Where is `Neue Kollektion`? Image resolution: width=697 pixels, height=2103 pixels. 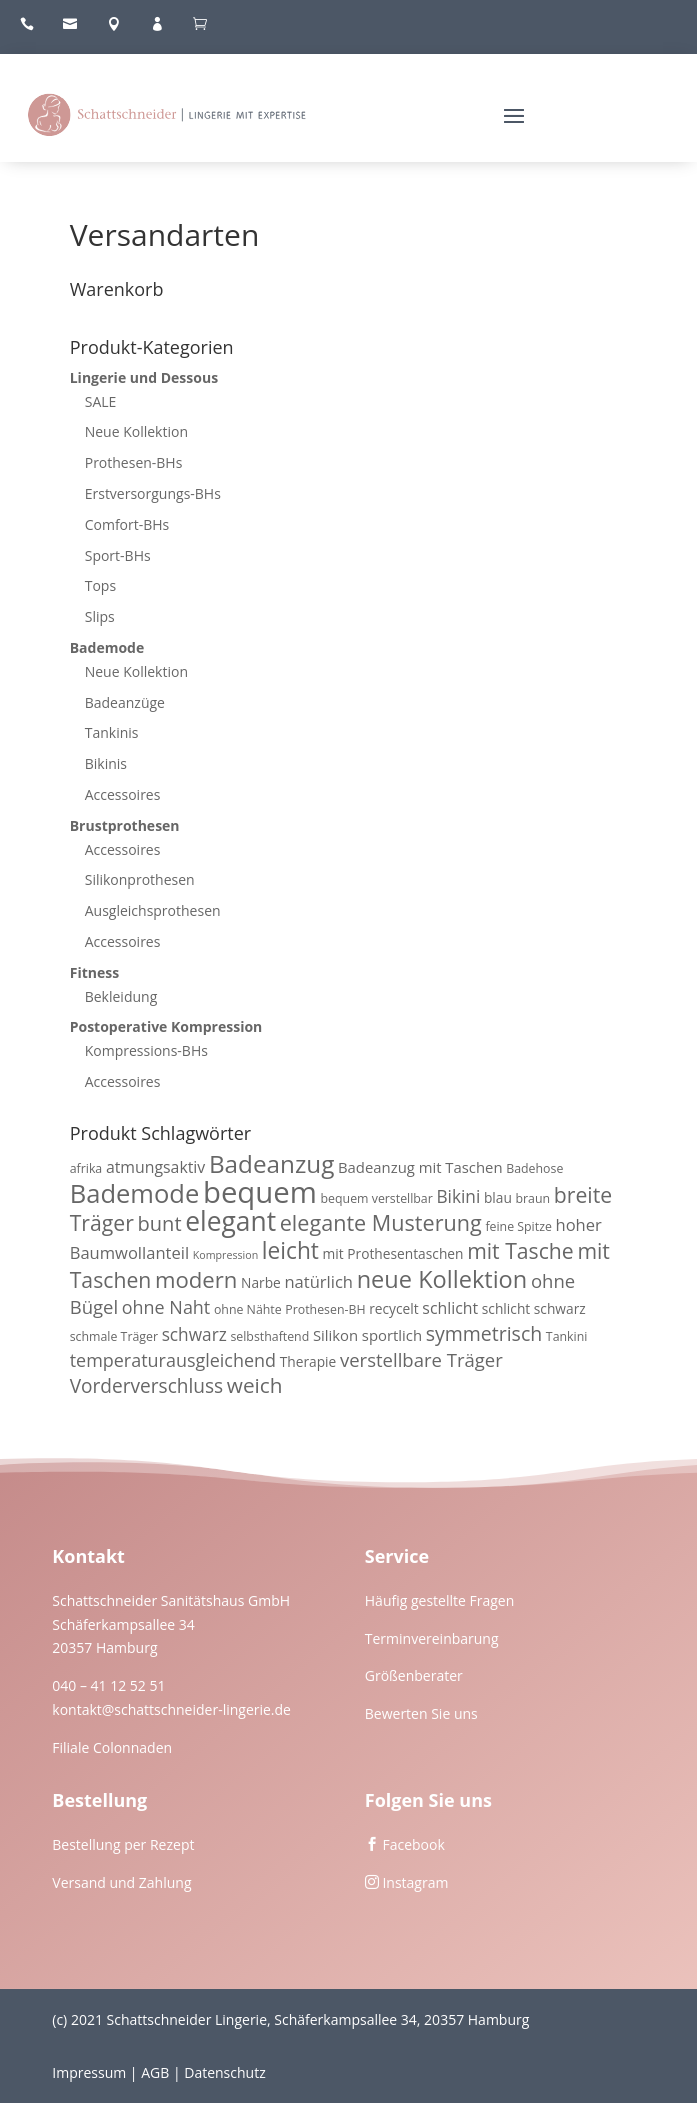 Neue Kollektion is located at coordinates (136, 431).